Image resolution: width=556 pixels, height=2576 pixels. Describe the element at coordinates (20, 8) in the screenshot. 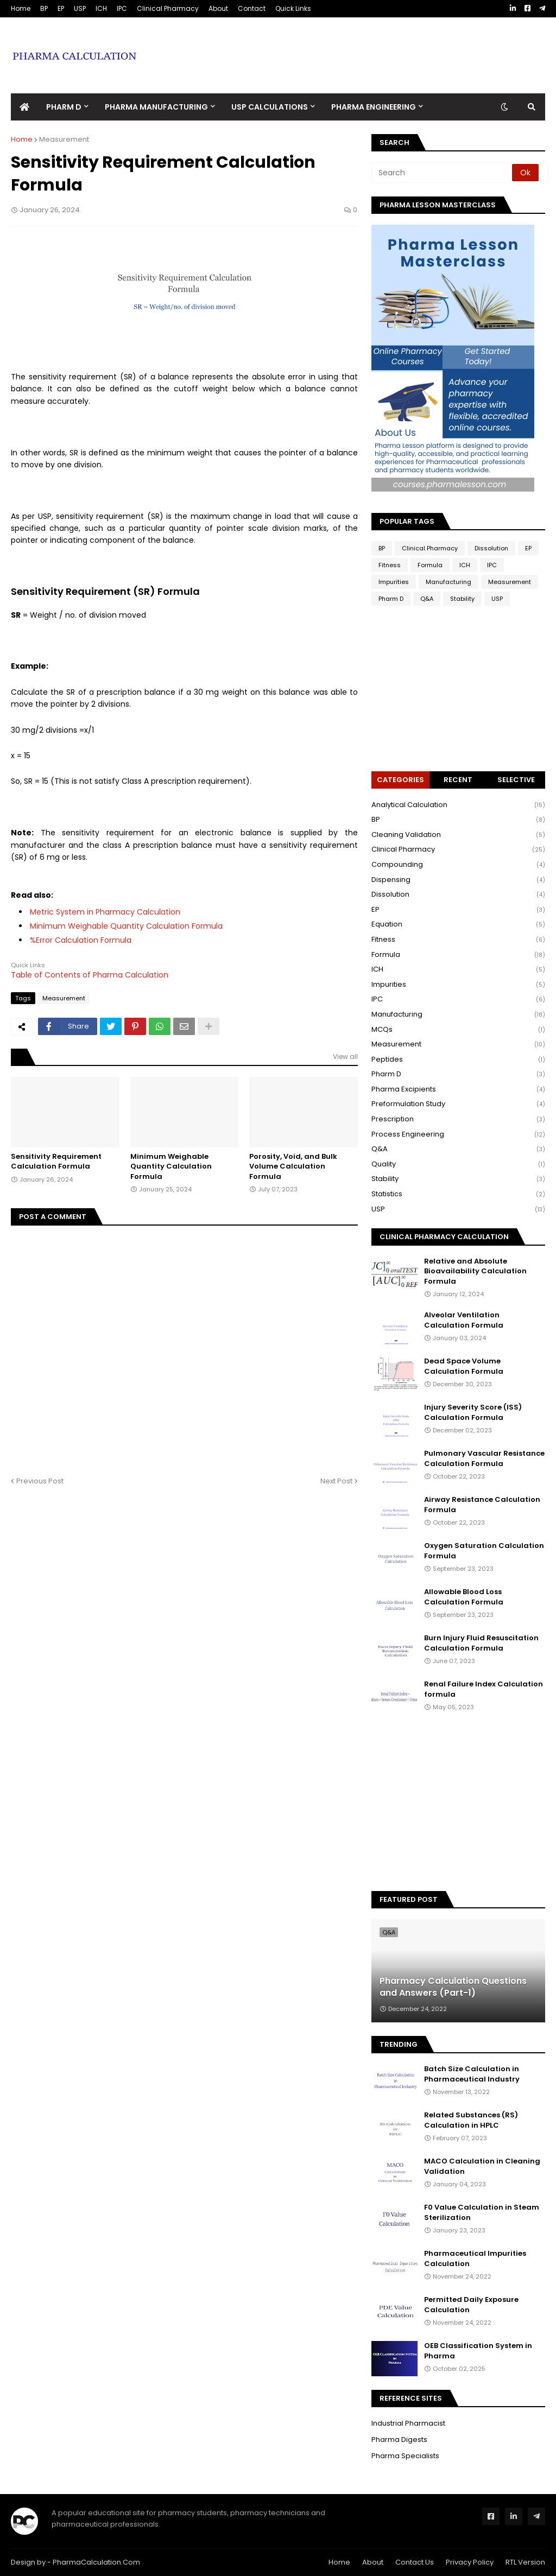

I see `Home` at that location.